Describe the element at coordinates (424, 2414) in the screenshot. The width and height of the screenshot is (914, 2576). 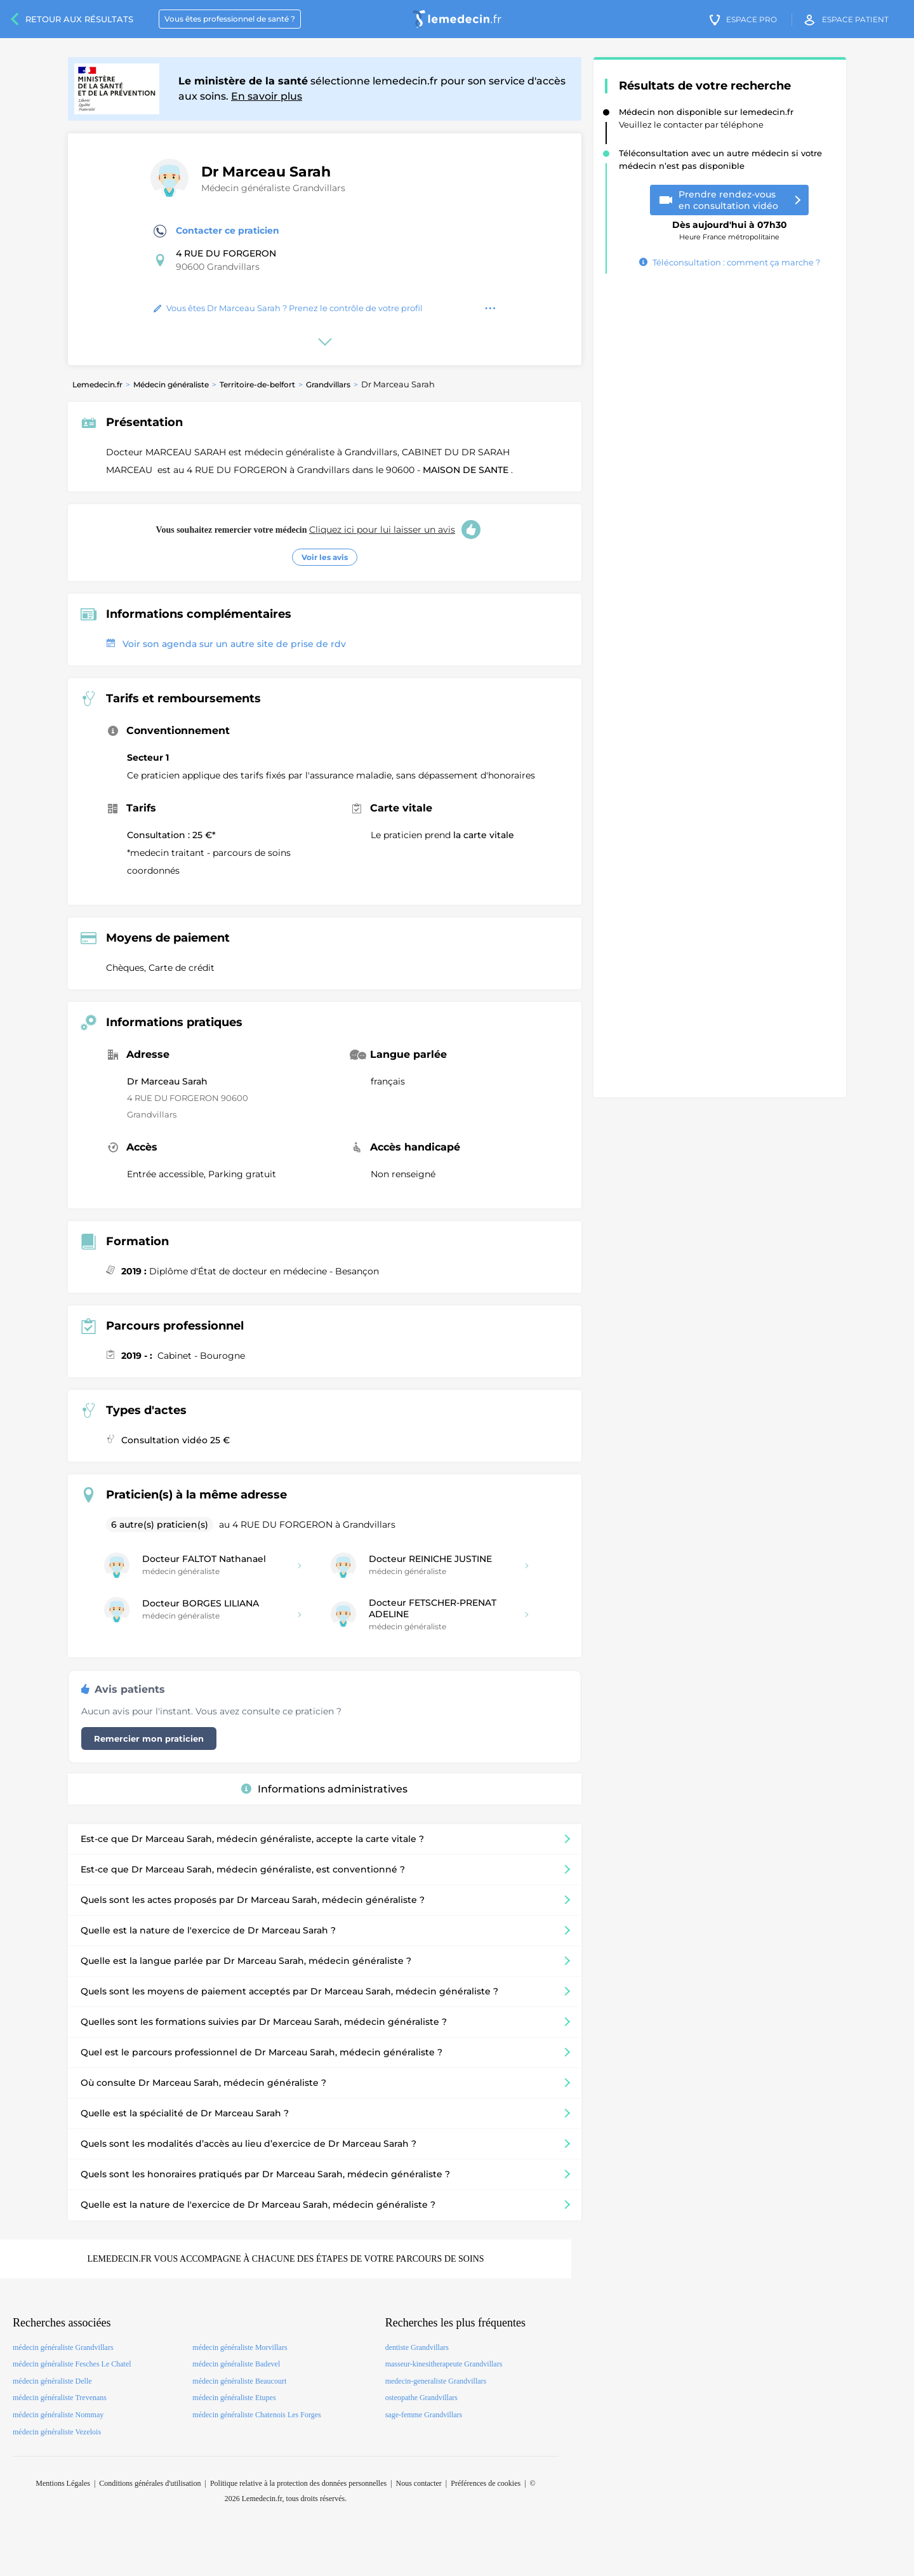
I see `sage-femme Grandvillars` at that location.